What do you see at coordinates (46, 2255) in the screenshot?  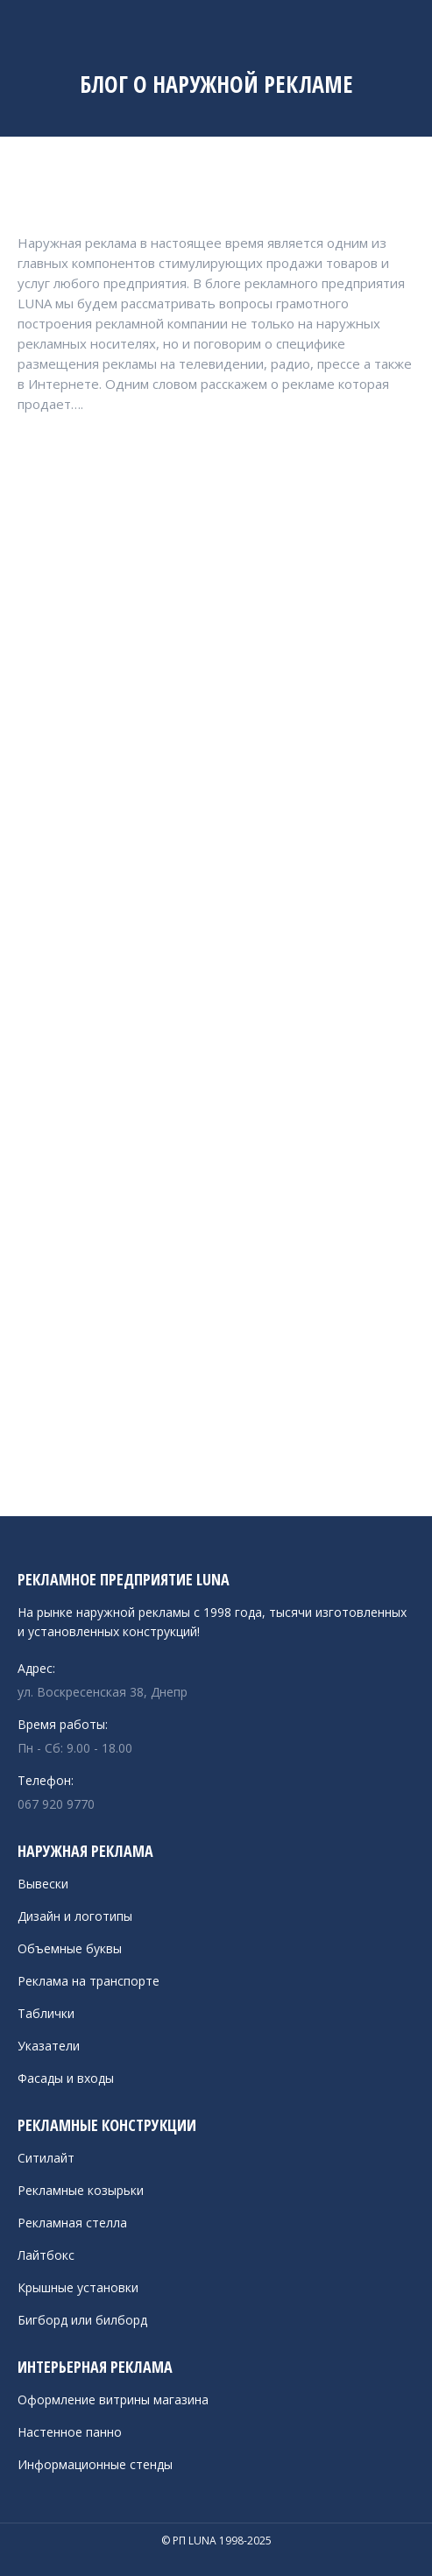 I see `Лайтбокс` at bounding box center [46, 2255].